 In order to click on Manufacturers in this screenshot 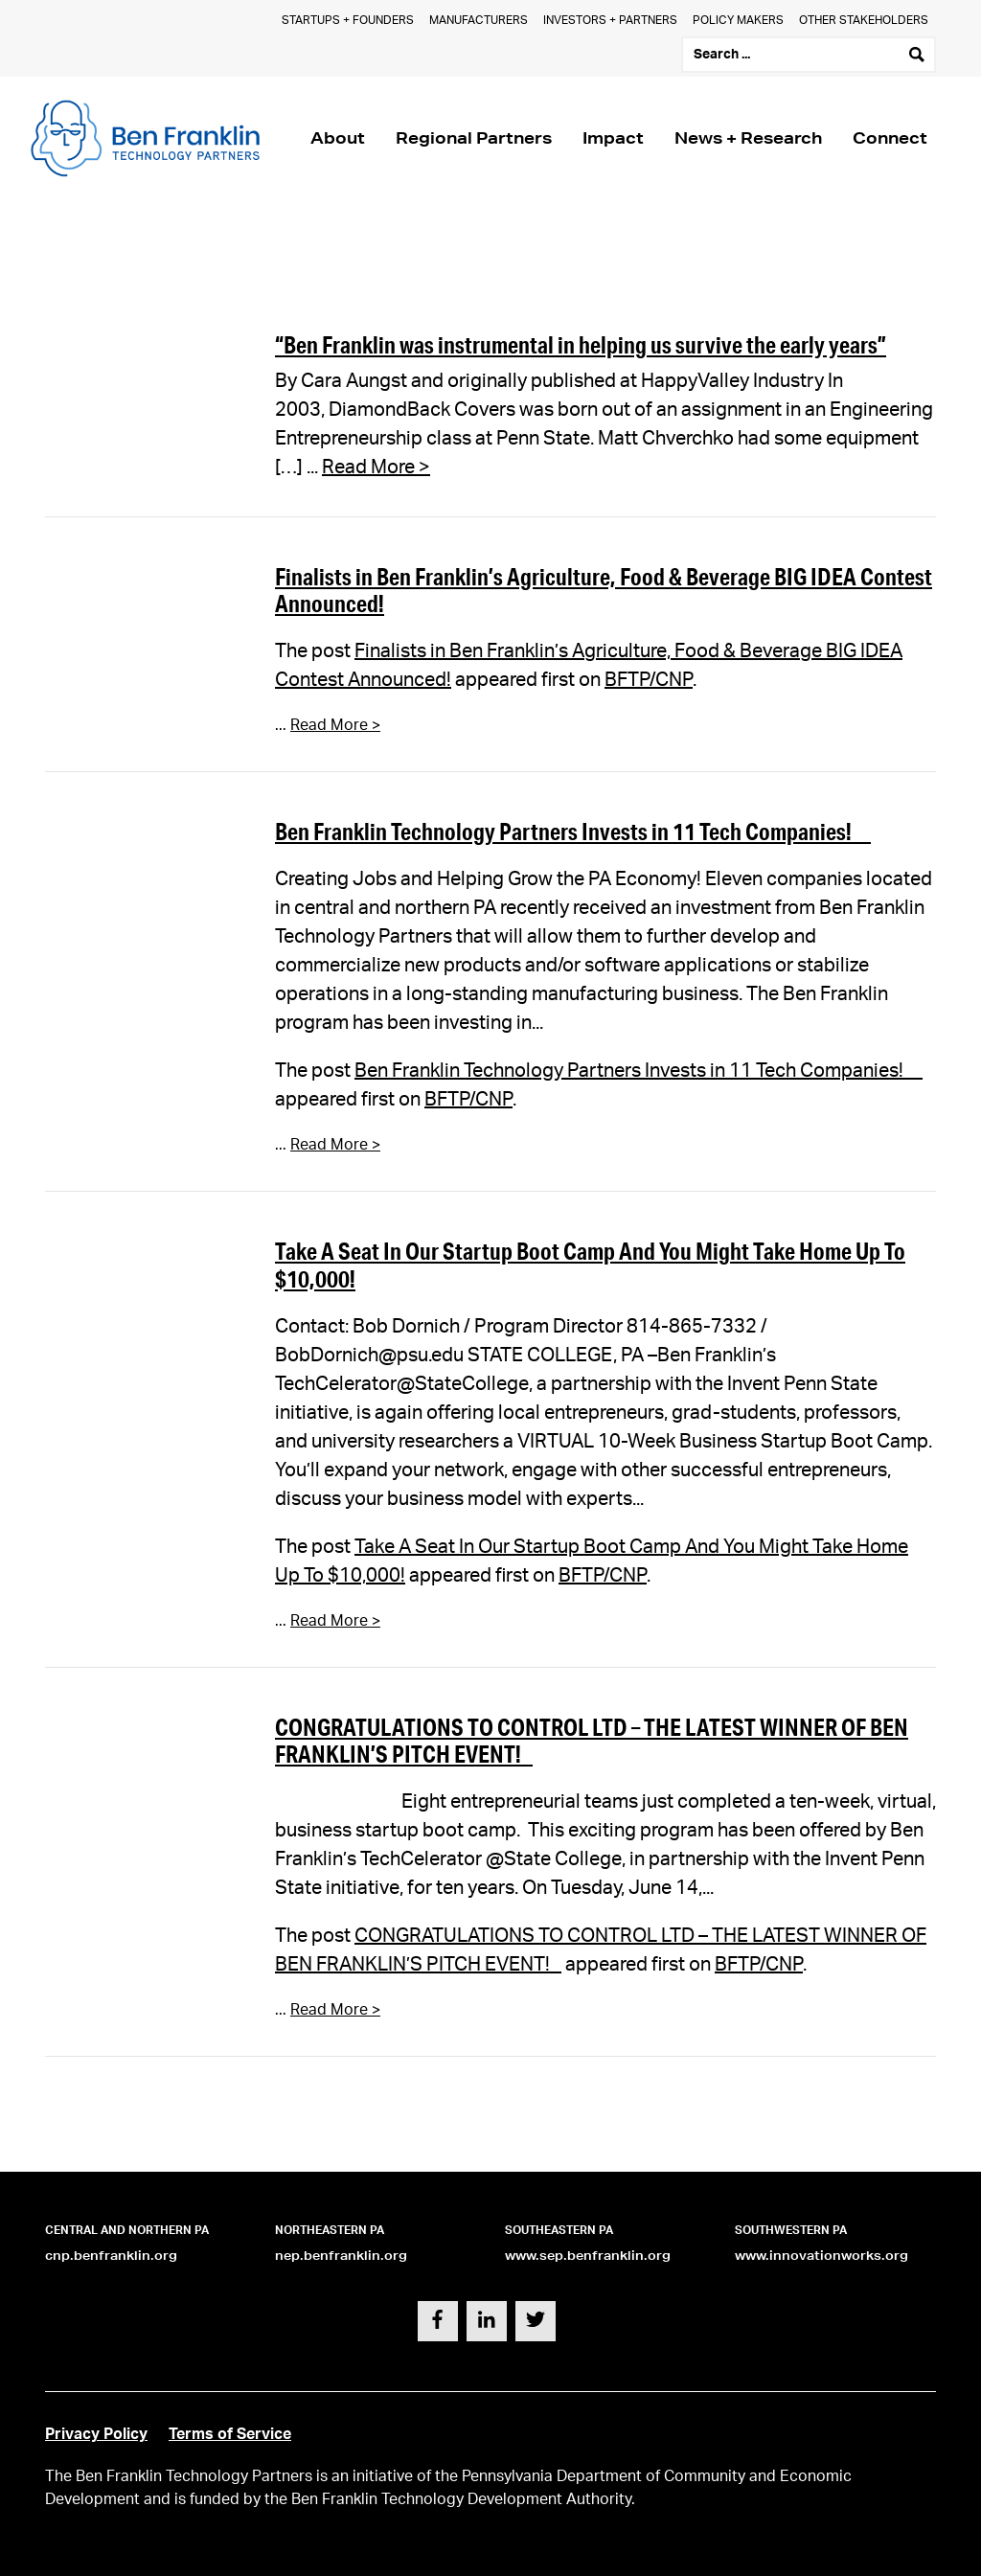, I will do `click(478, 20)`.